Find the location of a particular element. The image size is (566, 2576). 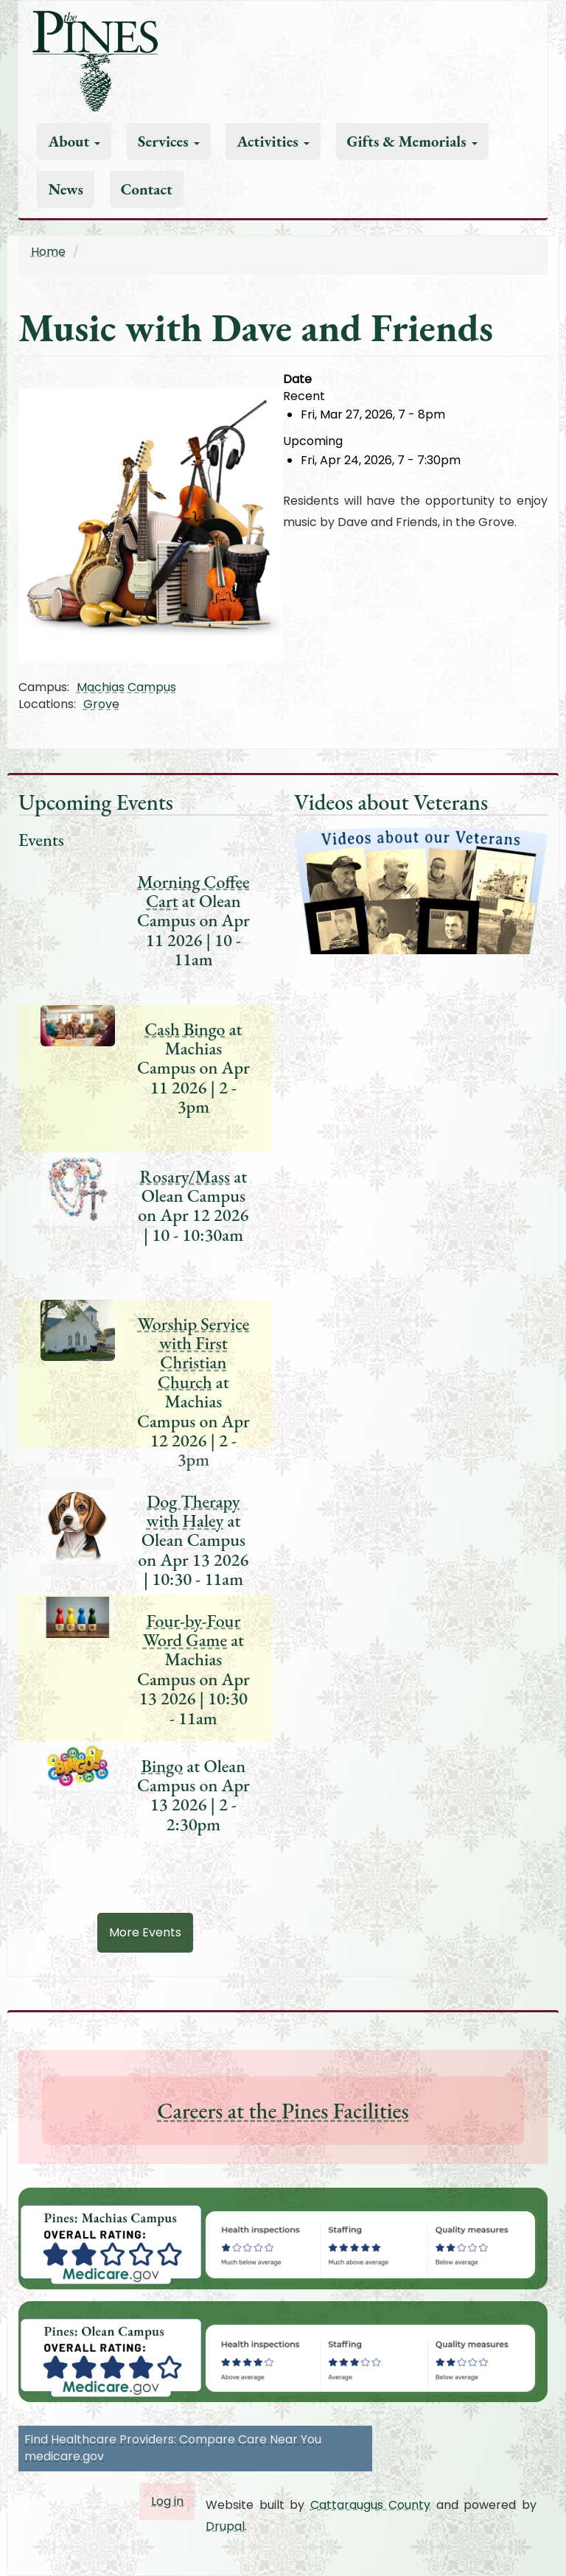

Morning Coffee Cart is located at coordinates (193, 891).